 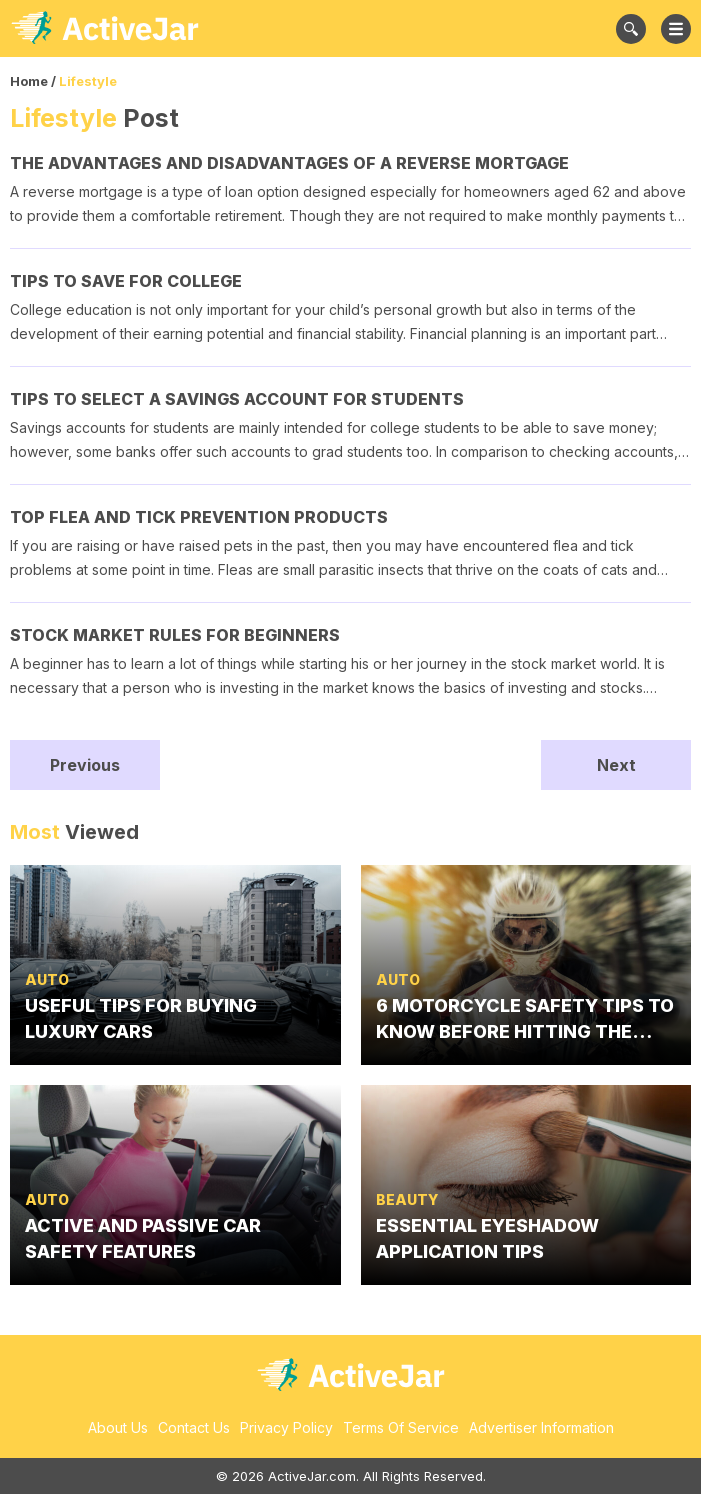 What do you see at coordinates (194, 1427) in the screenshot?
I see `Contact Us` at bounding box center [194, 1427].